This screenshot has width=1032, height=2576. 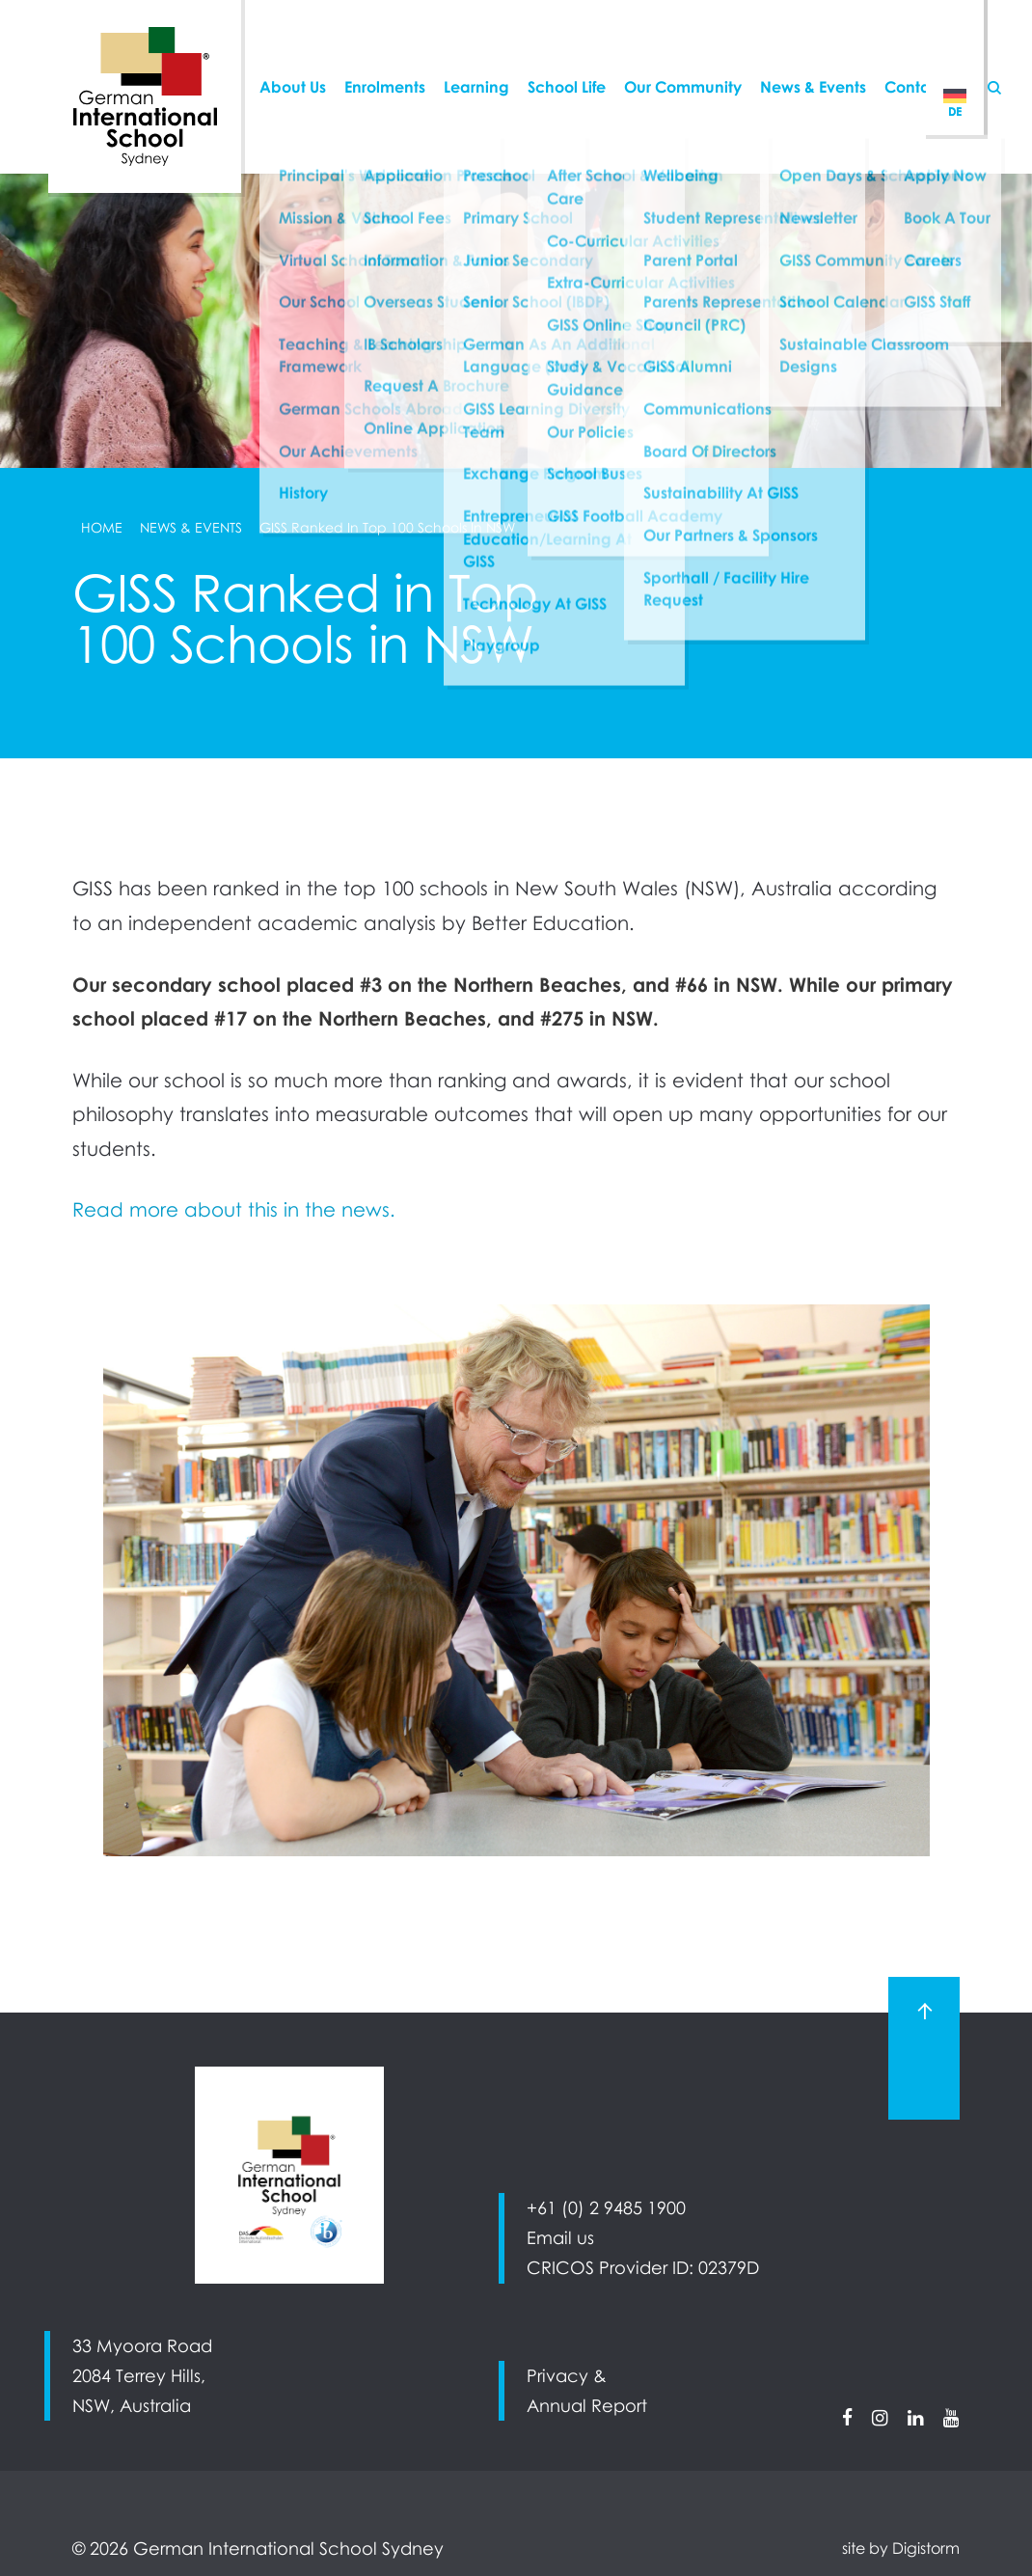 What do you see at coordinates (924, 51) in the screenshot?
I see `Contact Us` at bounding box center [924, 51].